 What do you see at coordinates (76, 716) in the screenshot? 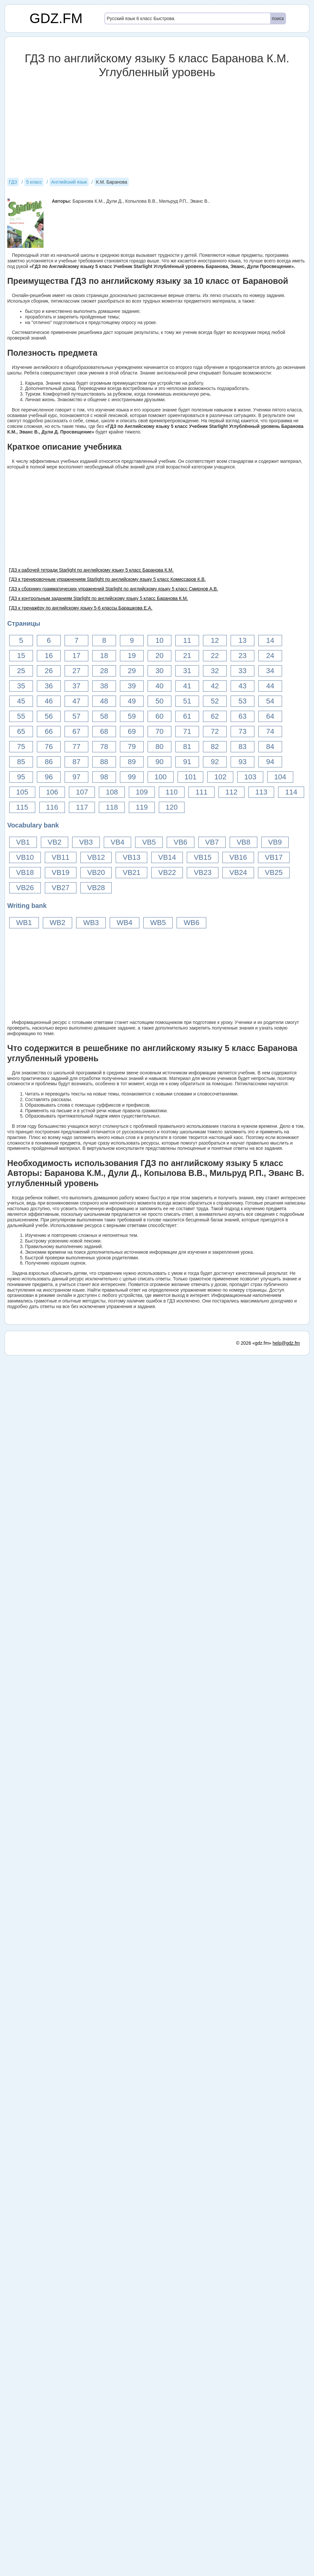
I see `57` at bounding box center [76, 716].